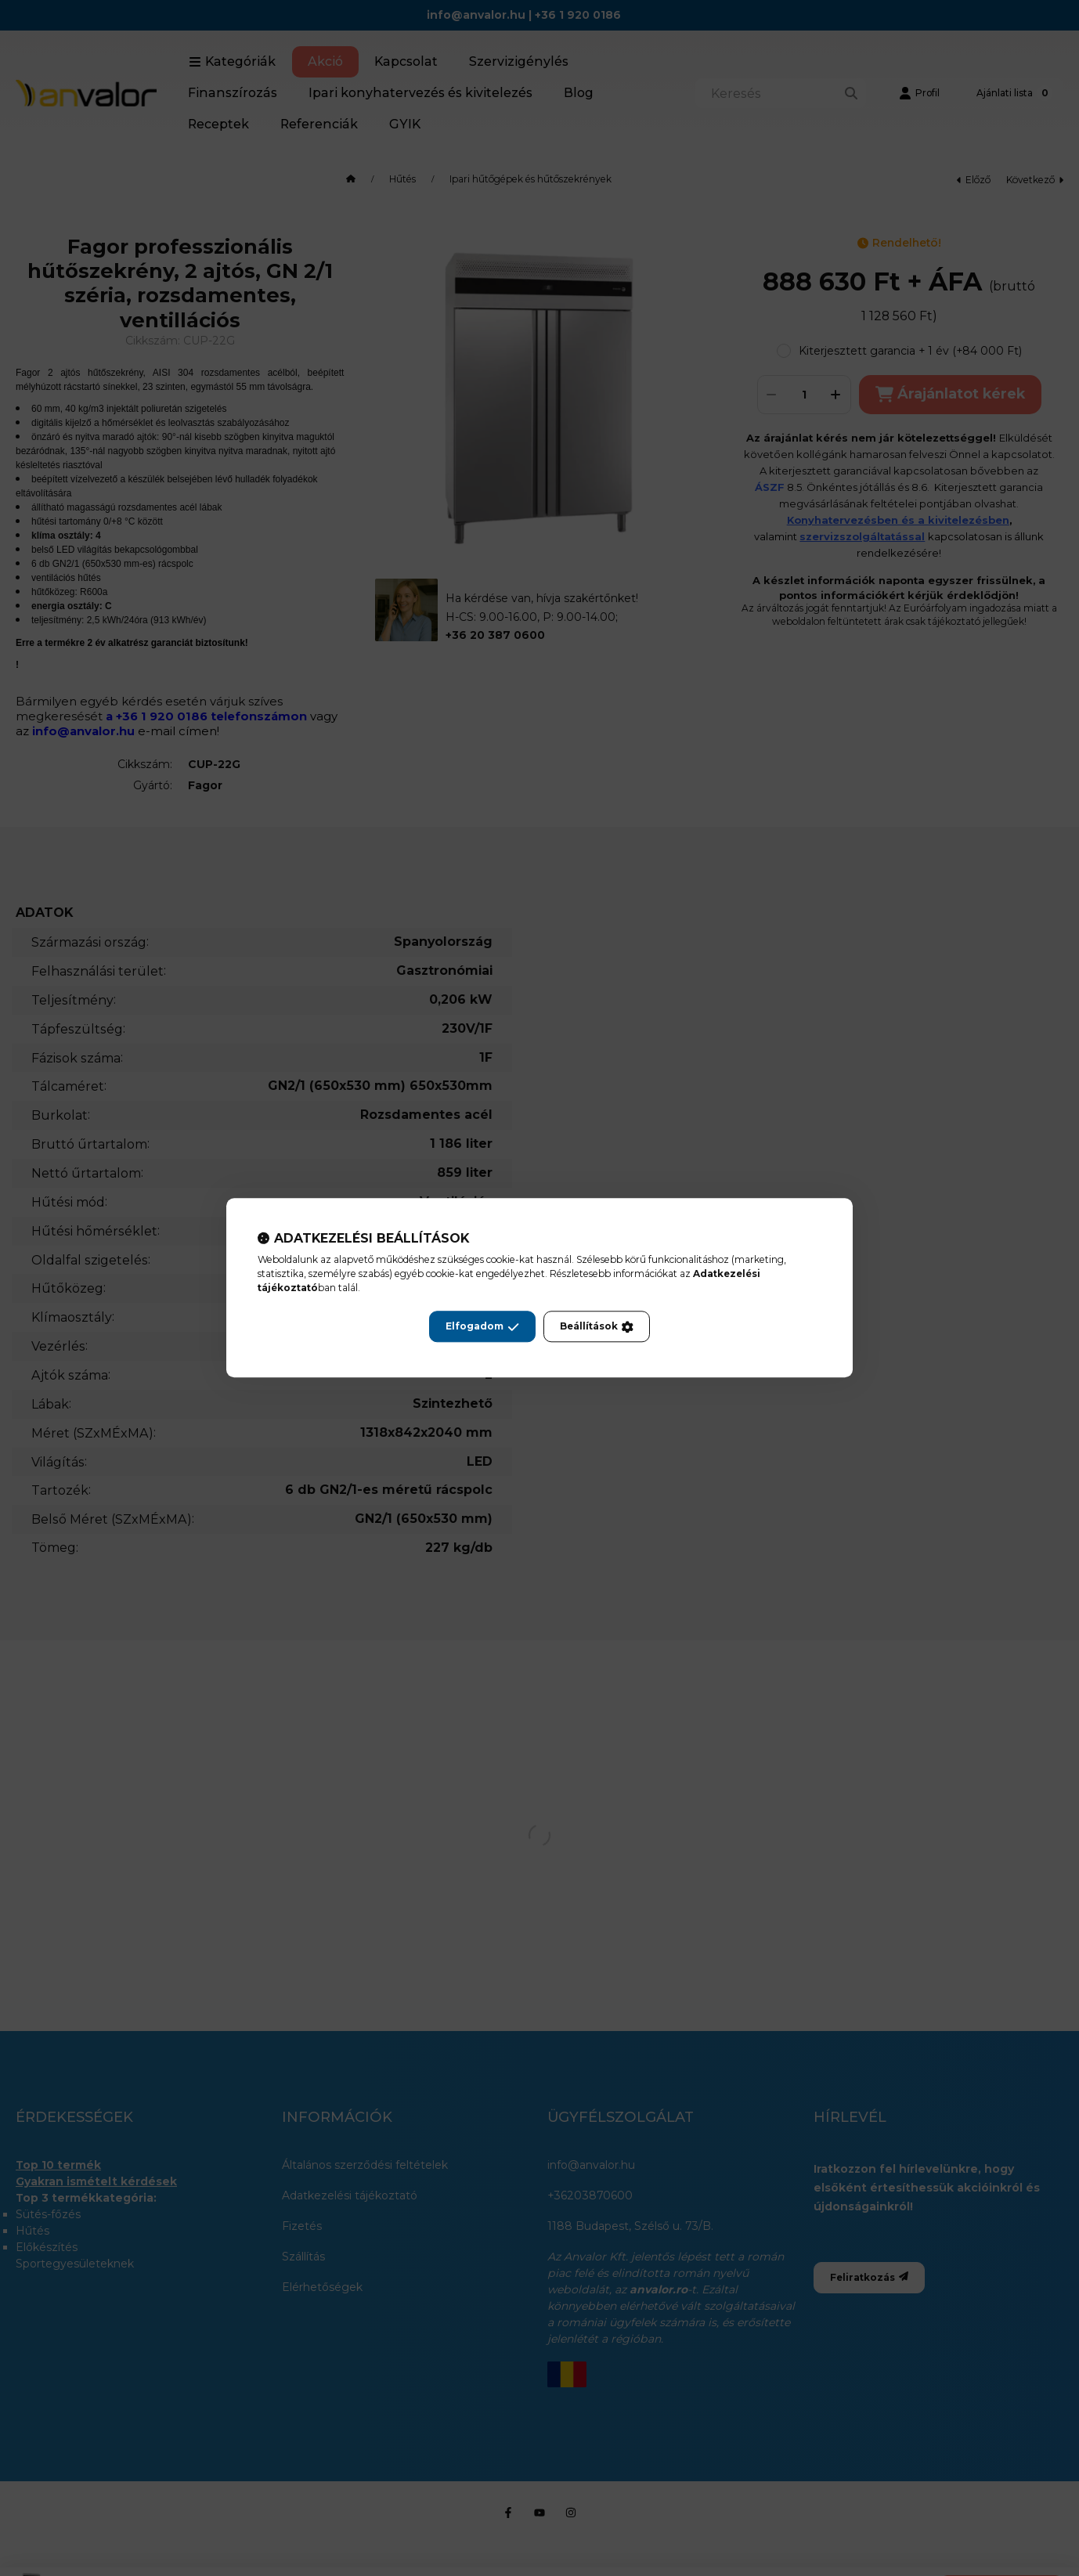 The width and height of the screenshot is (1079, 2576). What do you see at coordinates (482, 1327) in the screenshot?
I see `Elfogadom` at bounding box center [482, 1327].